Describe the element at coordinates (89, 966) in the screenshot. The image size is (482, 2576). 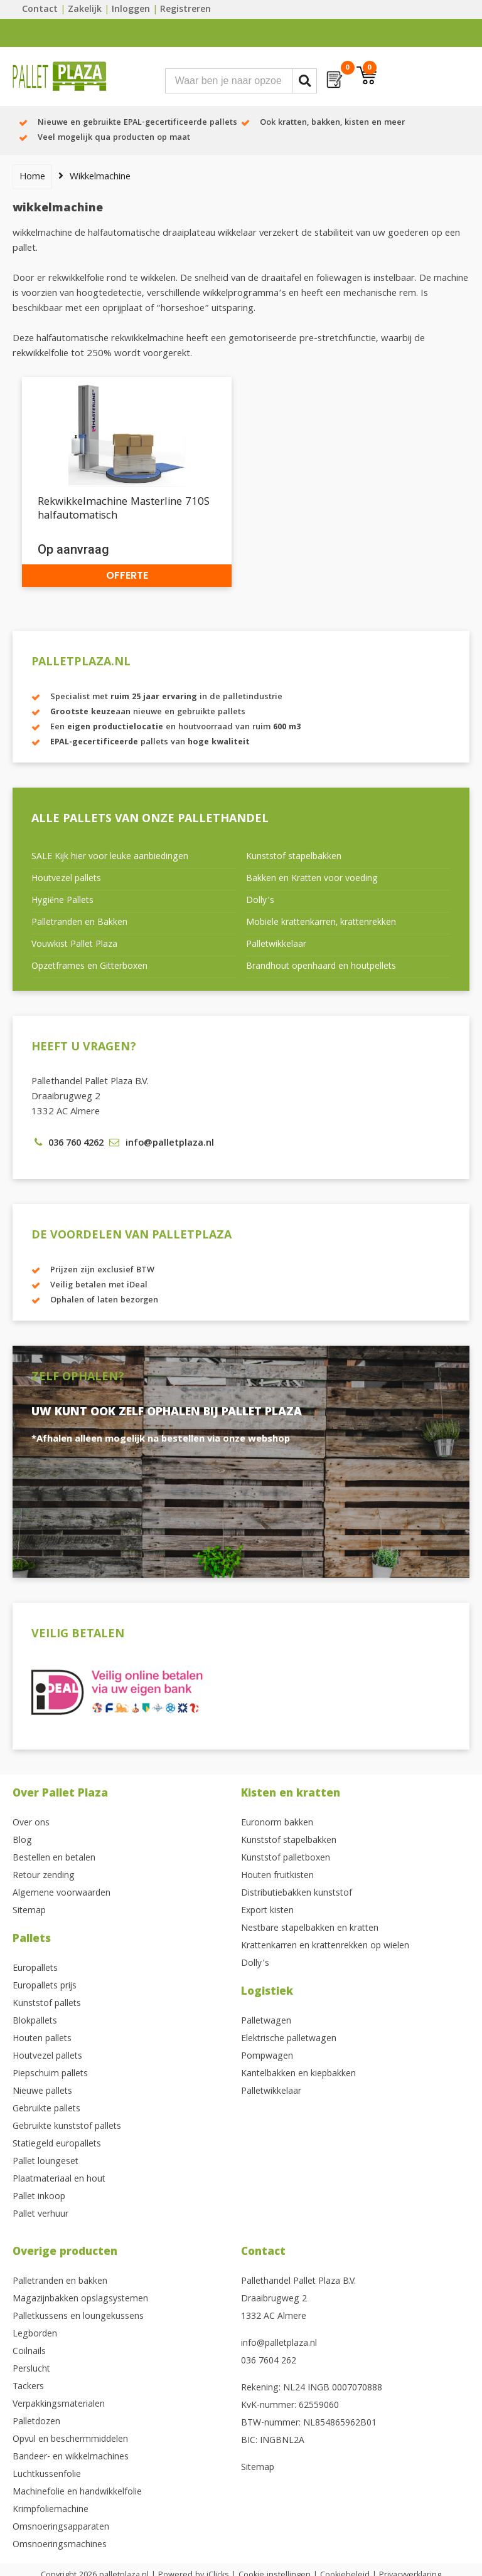
I see `Opzetframes en Gitterboxen` at that location.